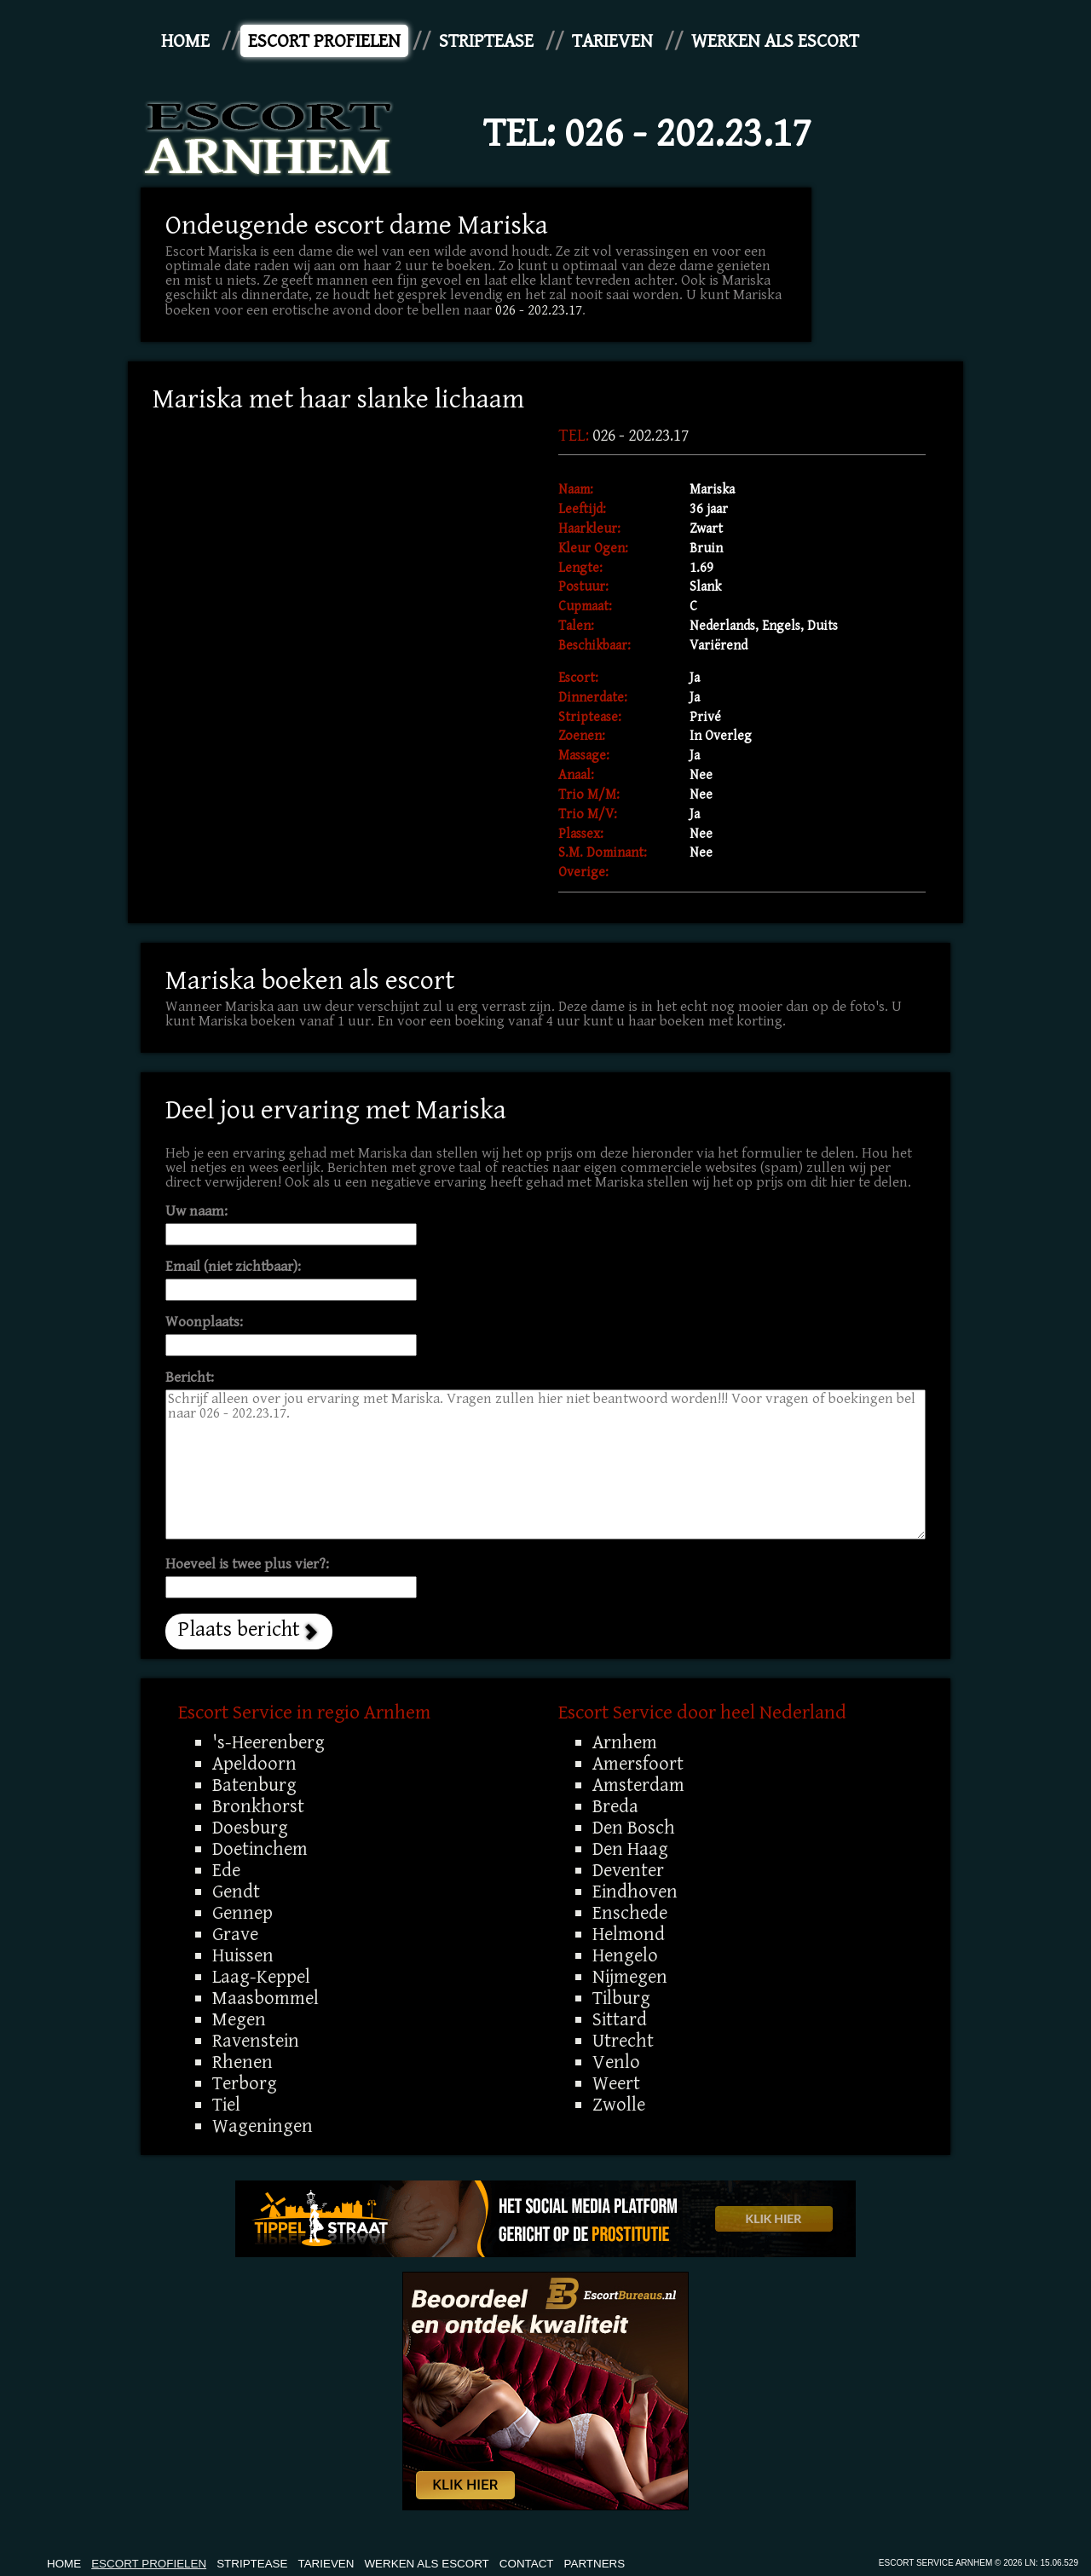 Image resolution: width=1091 pixels, height=2576 pixels. Describe the element at coordinates (254, 1785) in the screenshot. I see `Batenburg` at that location.